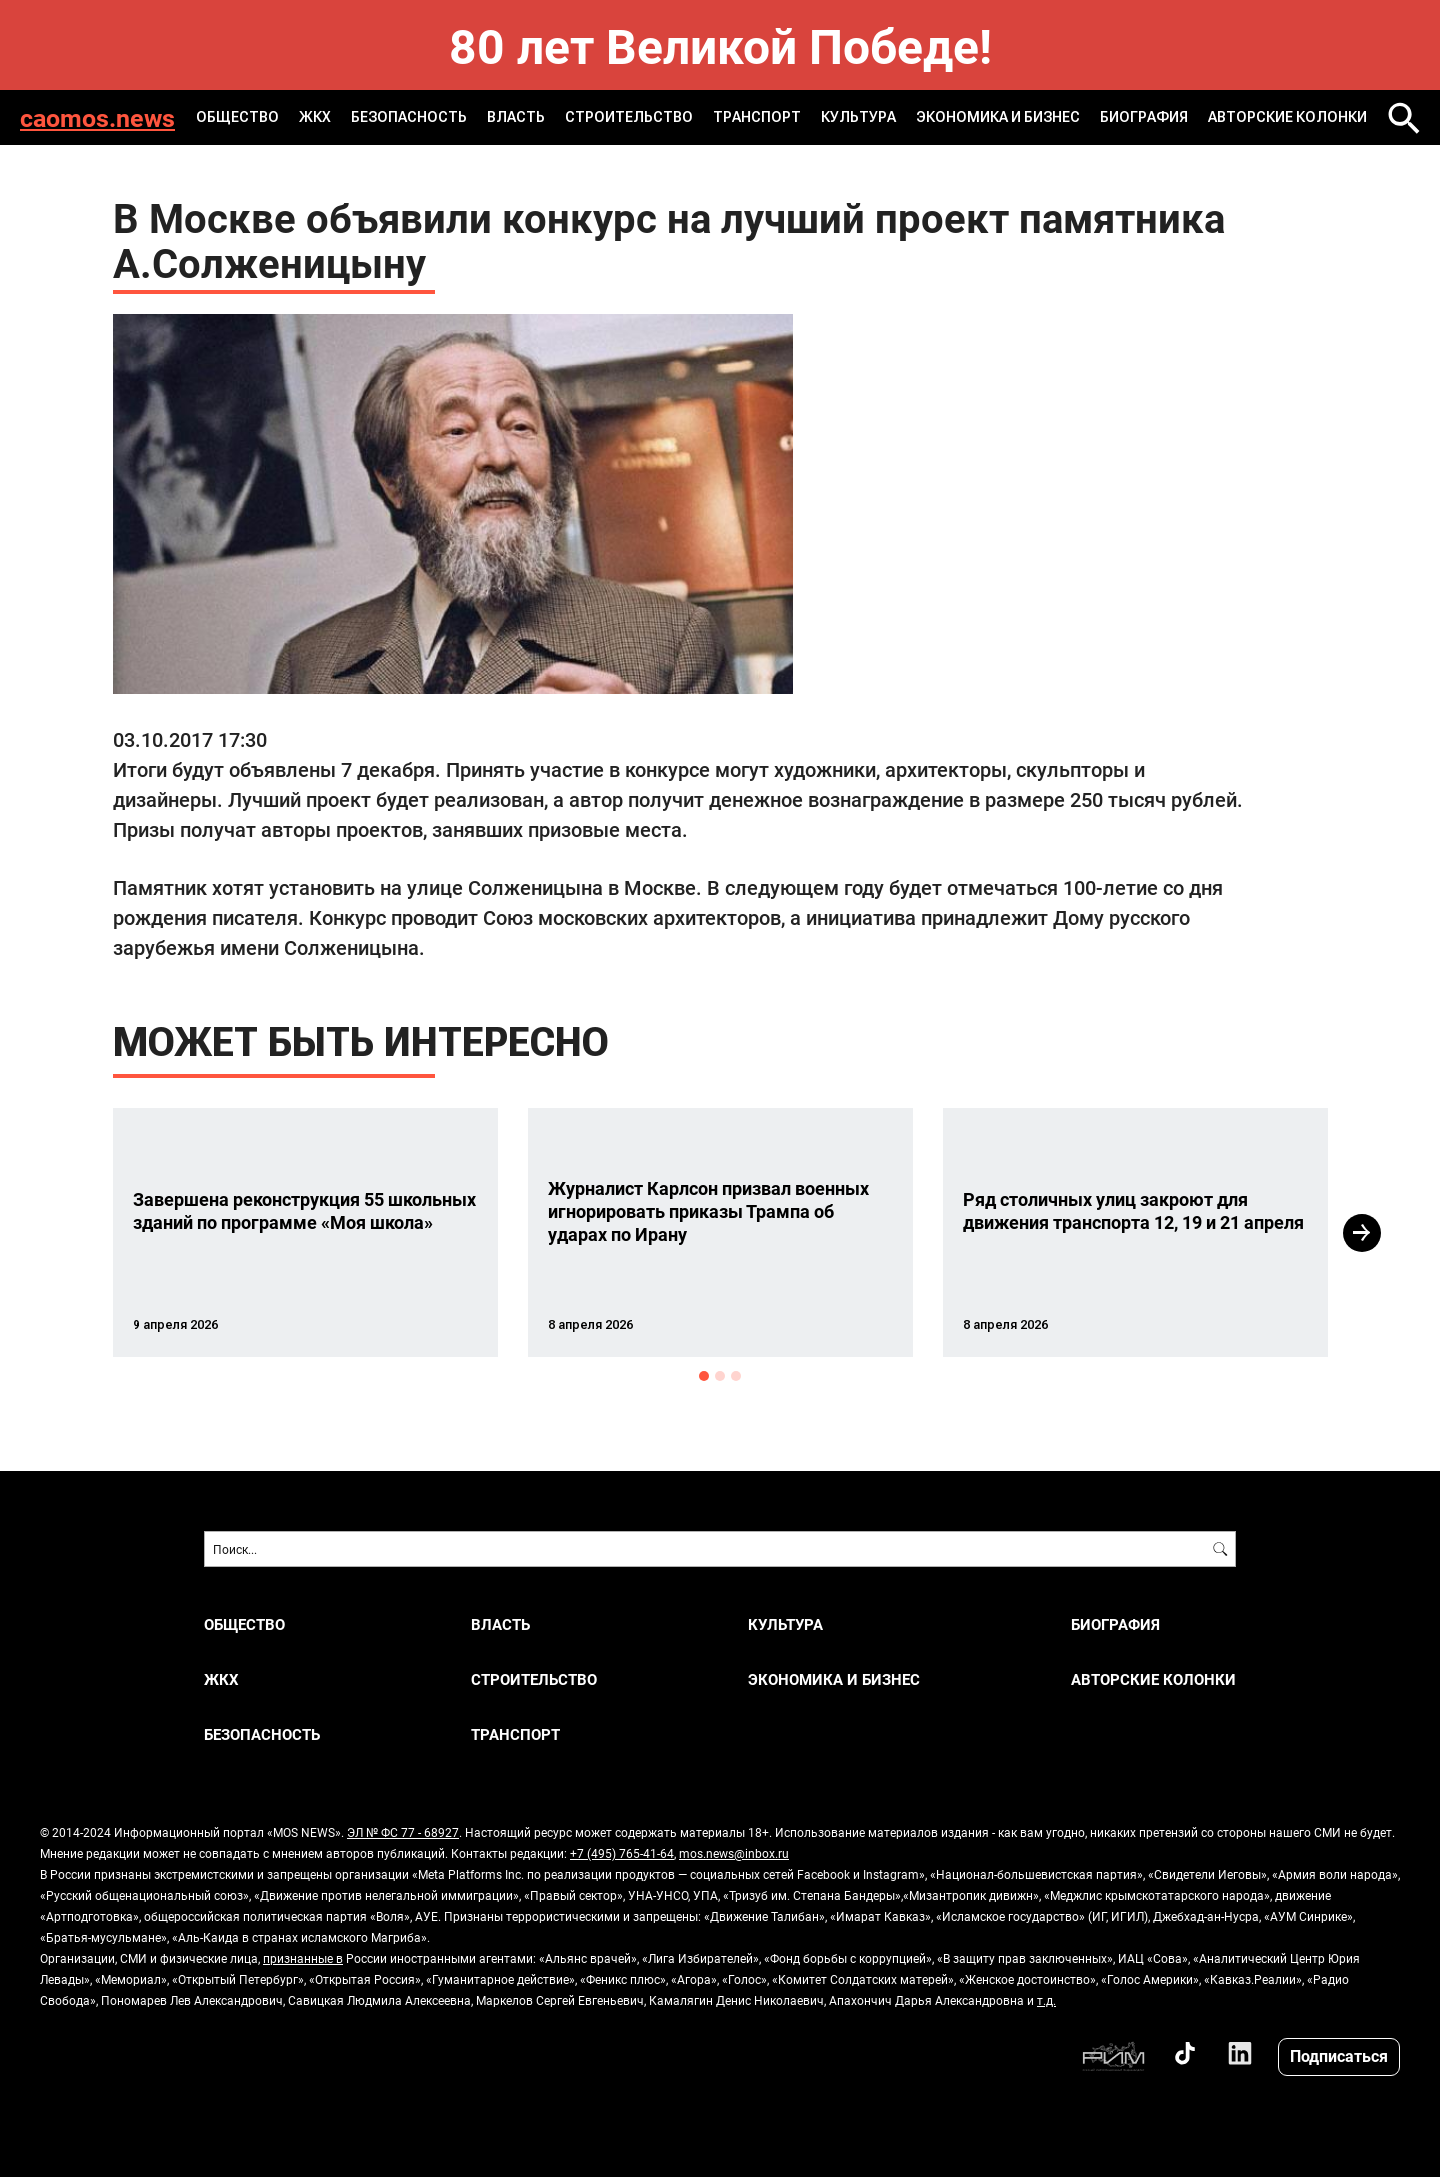 The height and width of the screenshot is (2177, 1440). What do you see at coordinates (1362, 1233) in the screenshot?
I see `Next [button]` at bounding box center [1362, 1233].